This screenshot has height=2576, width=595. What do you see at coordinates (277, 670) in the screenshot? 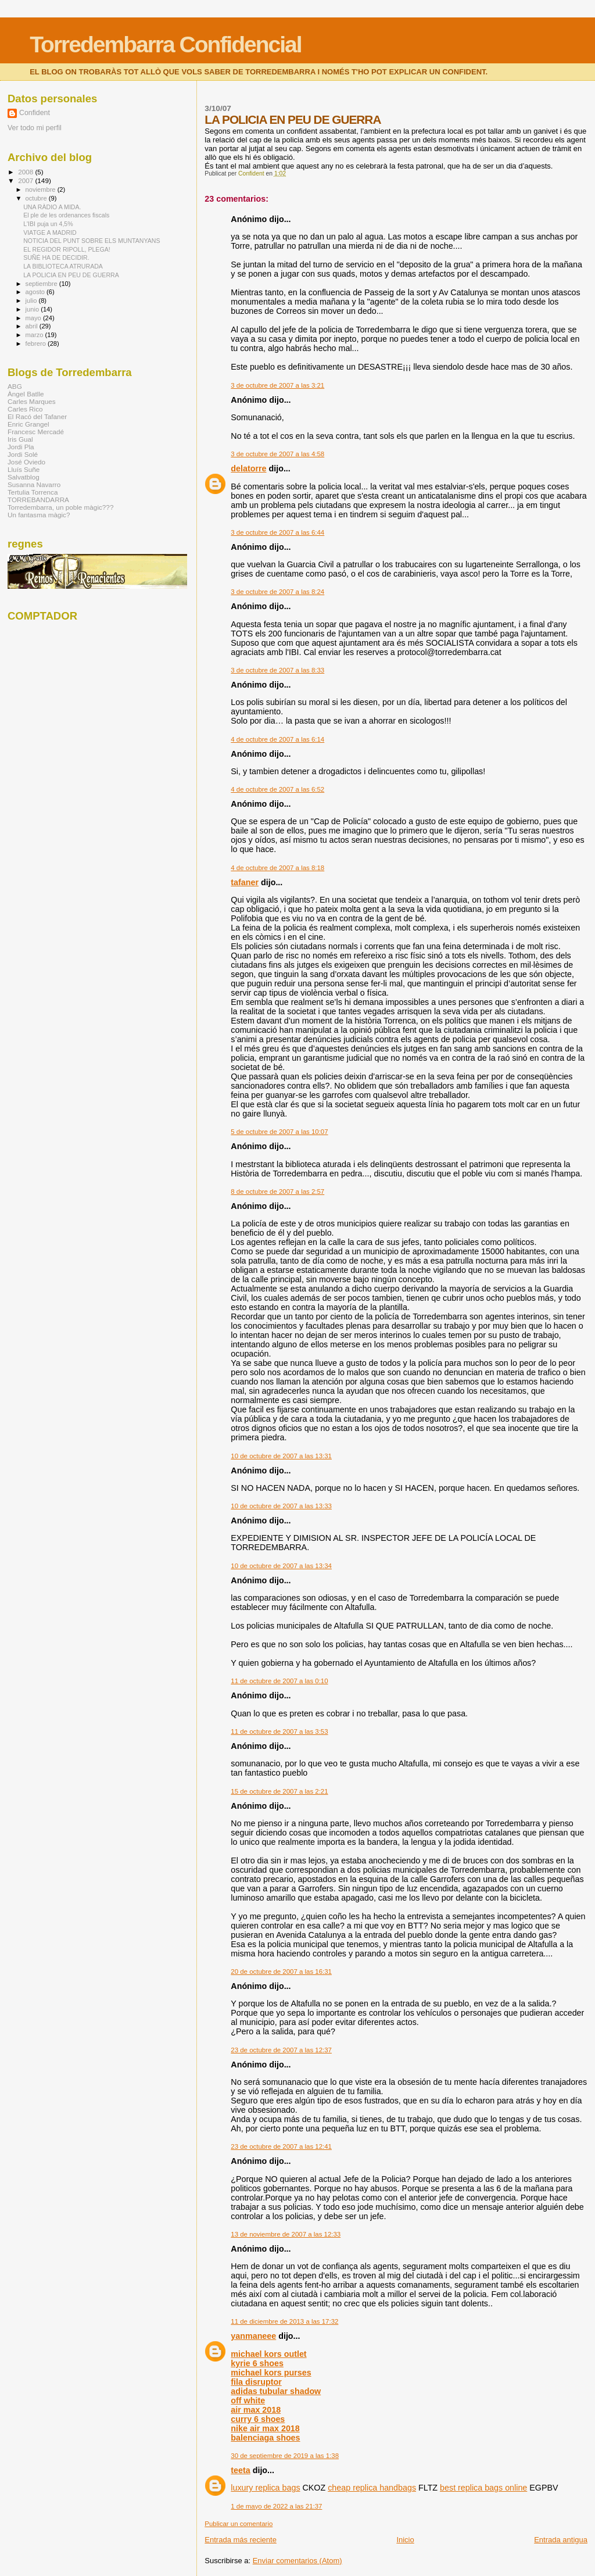
I see `3 de octubre de 2007 a las 8:33` at bounding box center [277, 670].